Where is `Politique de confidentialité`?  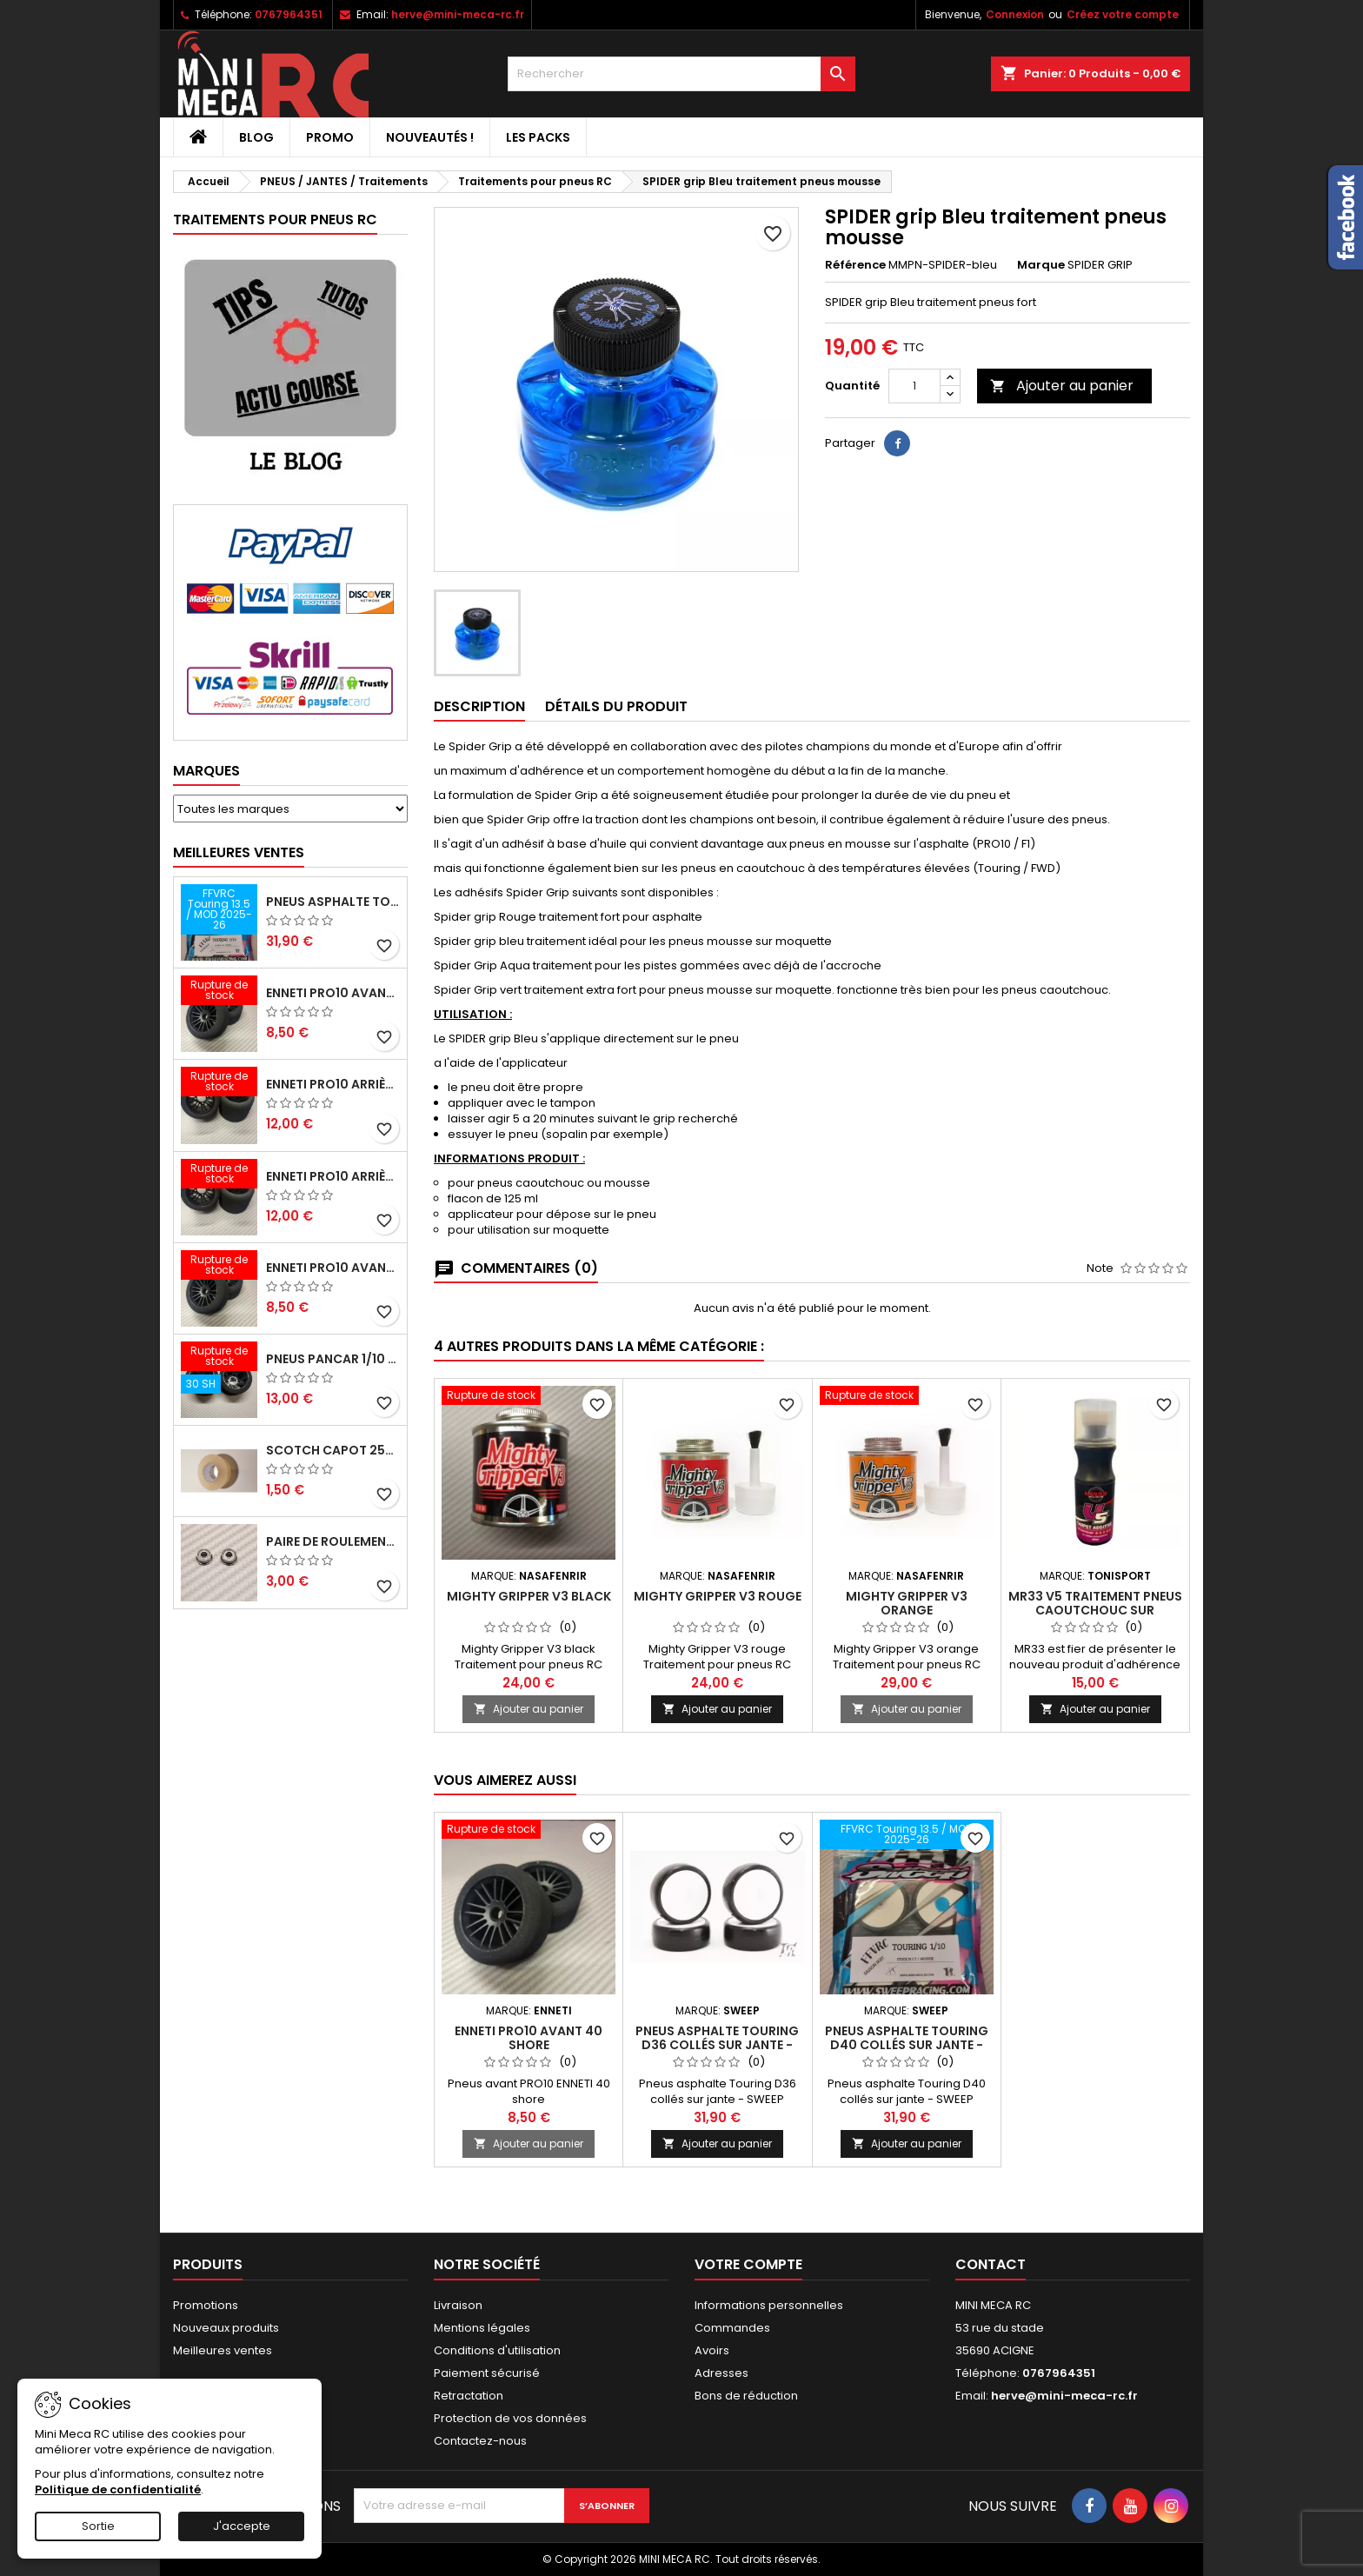 Politique de confidentialité is located at coordinates (118, 2489).